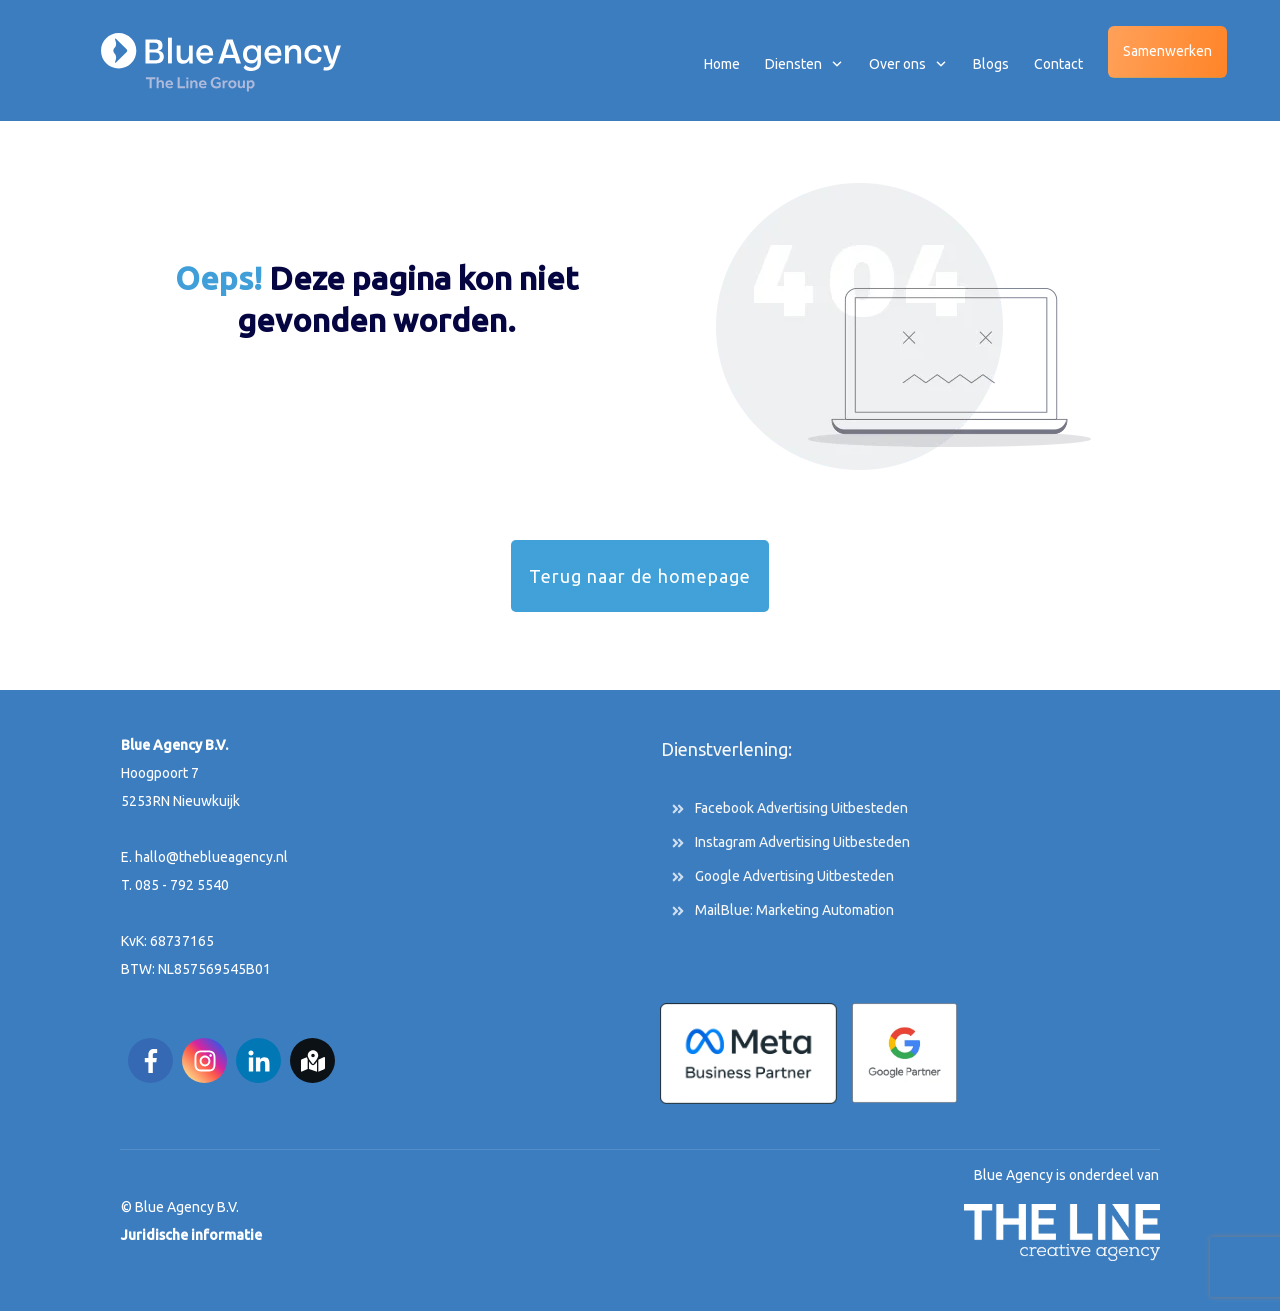 This screenshot has width=1280, height=1311. I want to click on Google Advertising Uitbesteden, so click(794, 876).